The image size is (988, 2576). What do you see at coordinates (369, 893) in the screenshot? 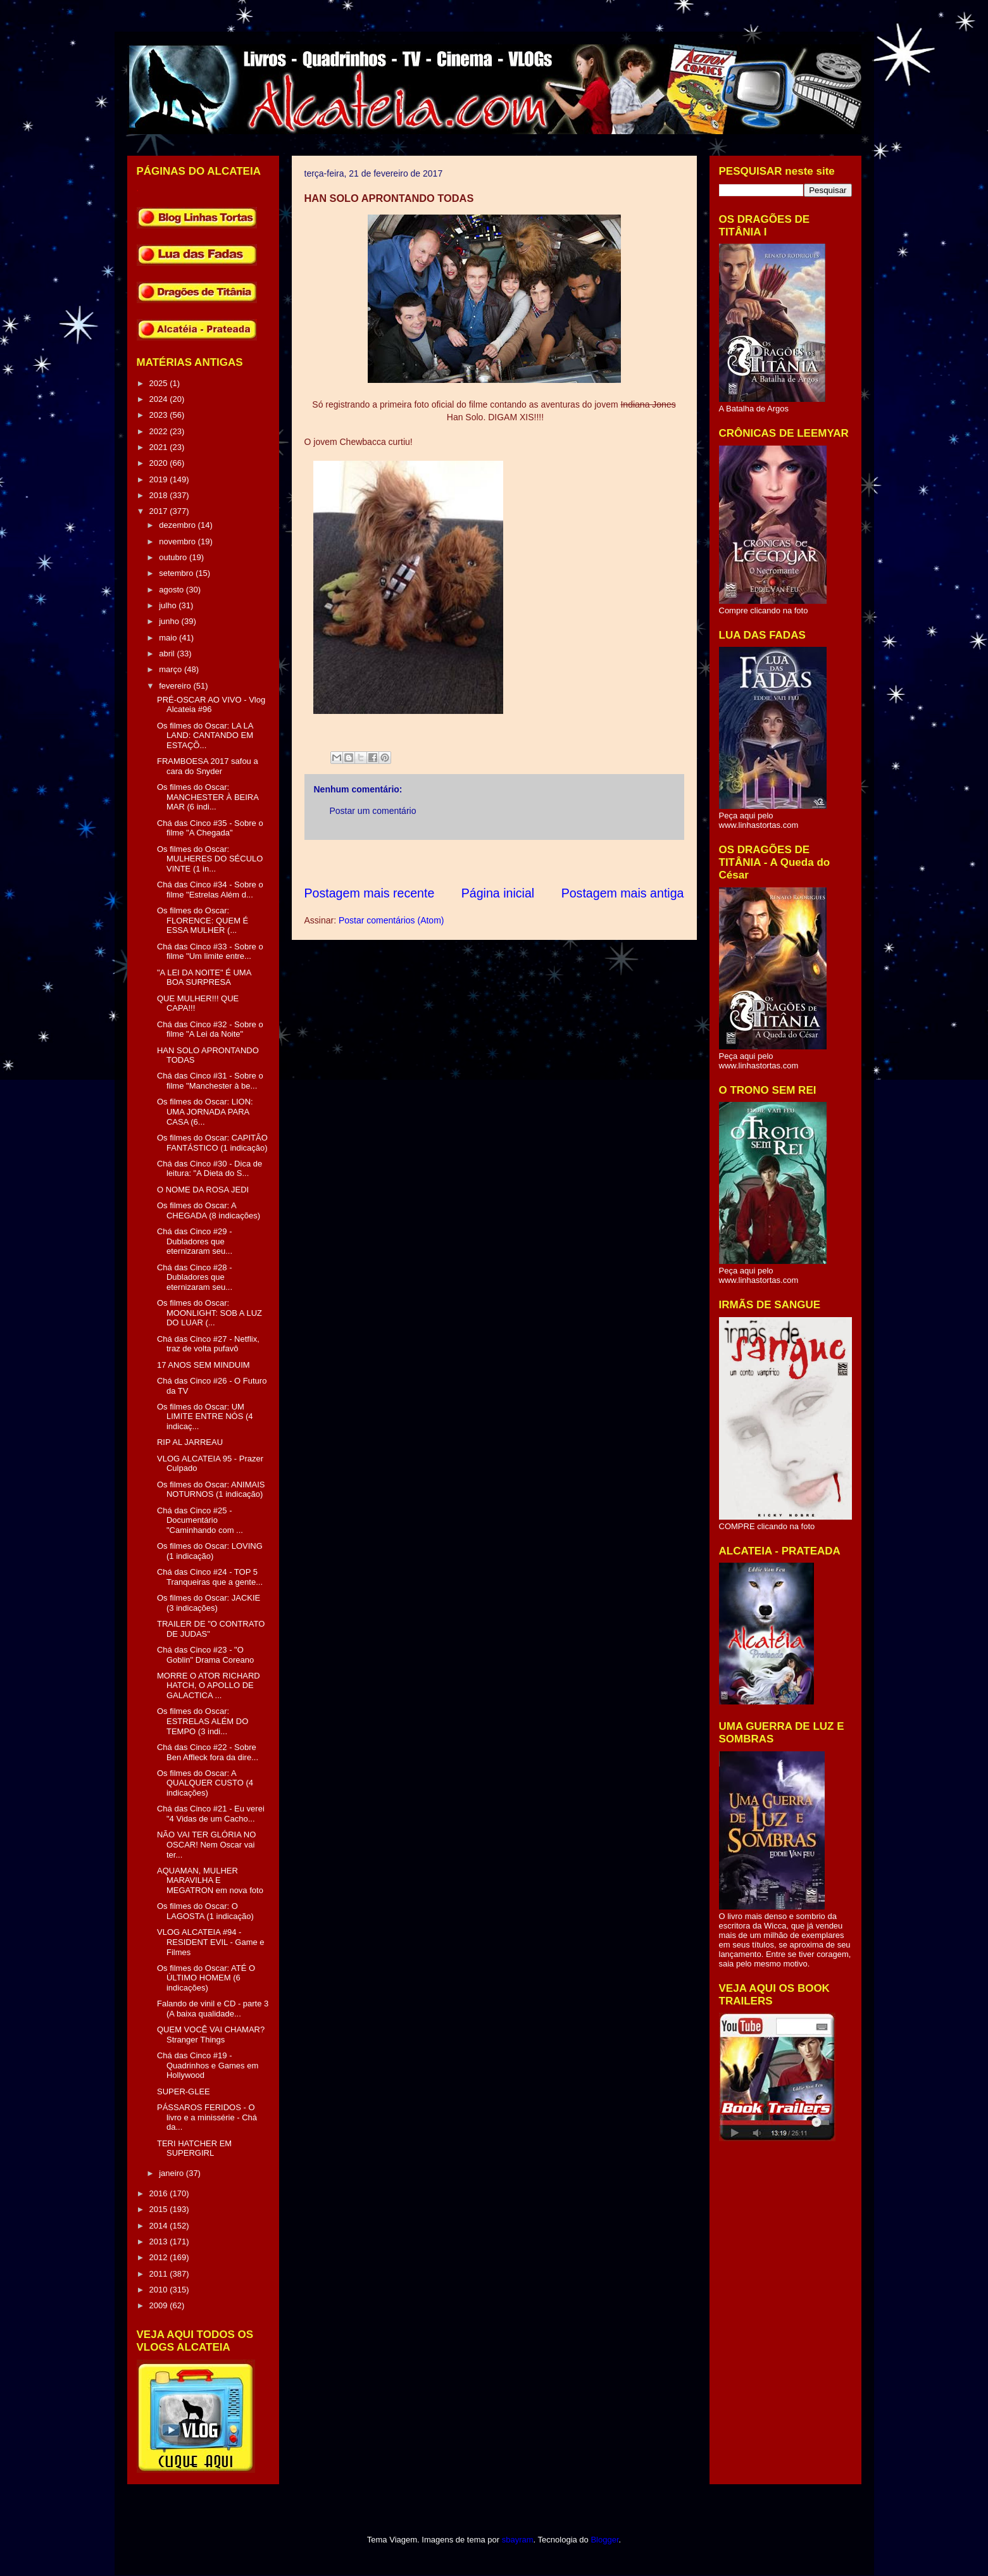
I see `Postagem mais recente` at bounding box center [369, 893].